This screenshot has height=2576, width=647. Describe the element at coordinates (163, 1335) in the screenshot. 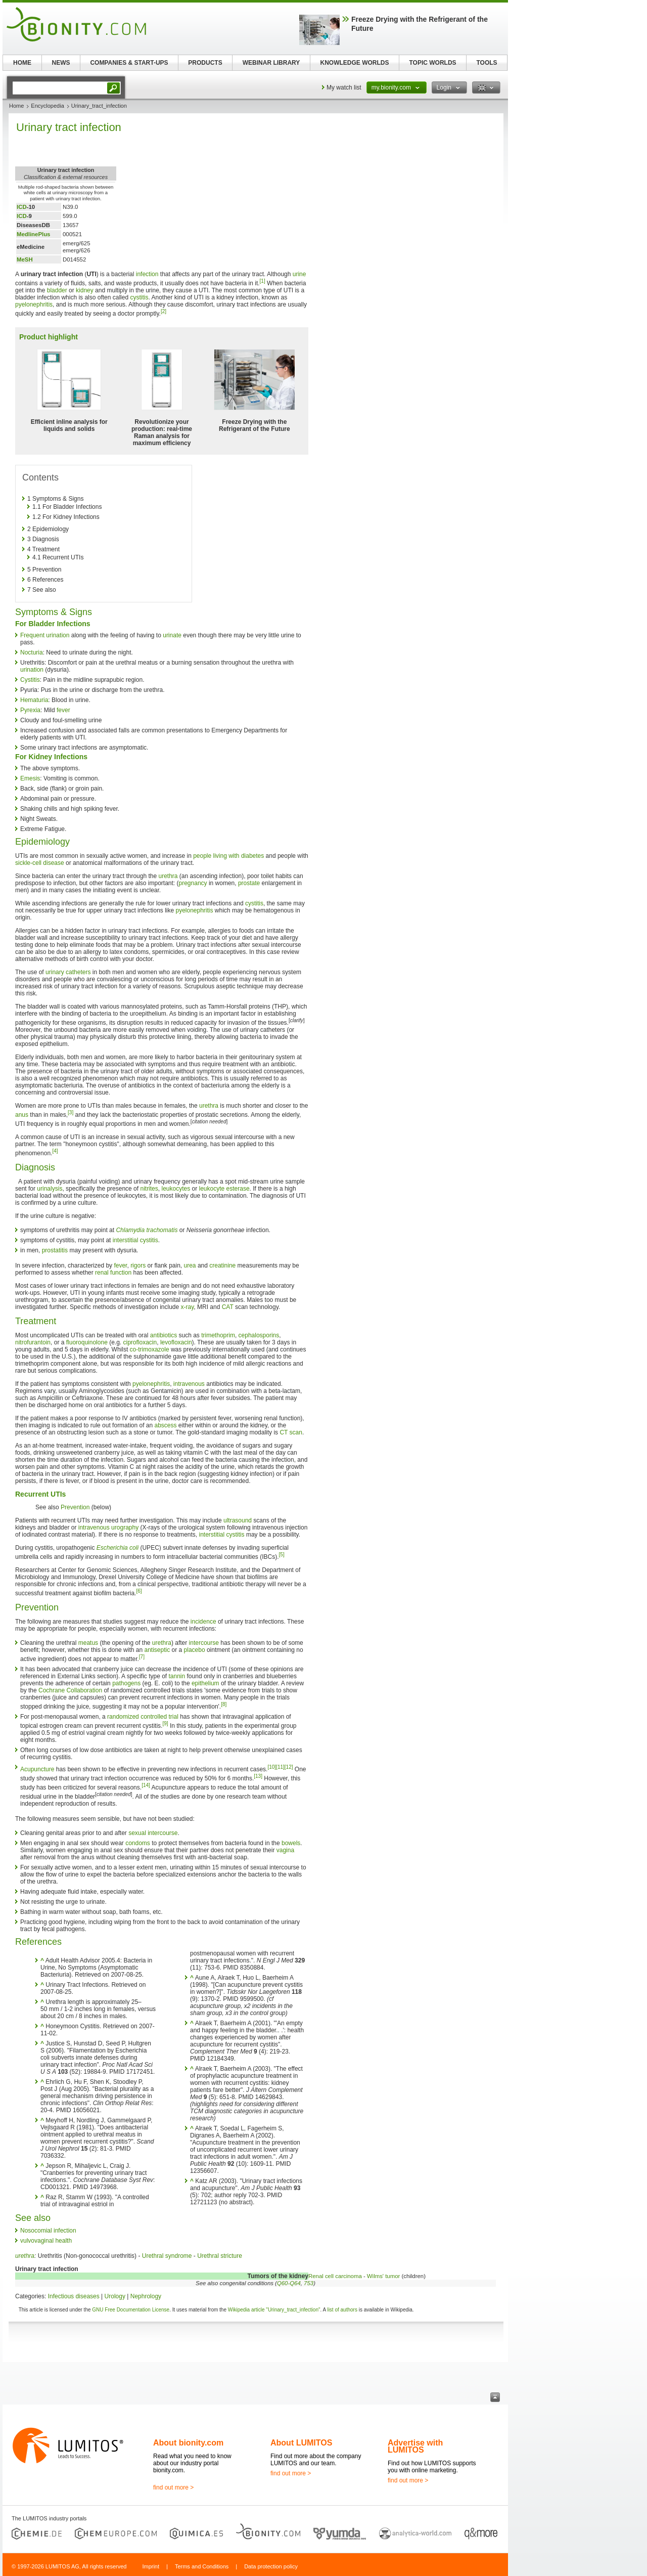

I see `antibiotics` at that location.